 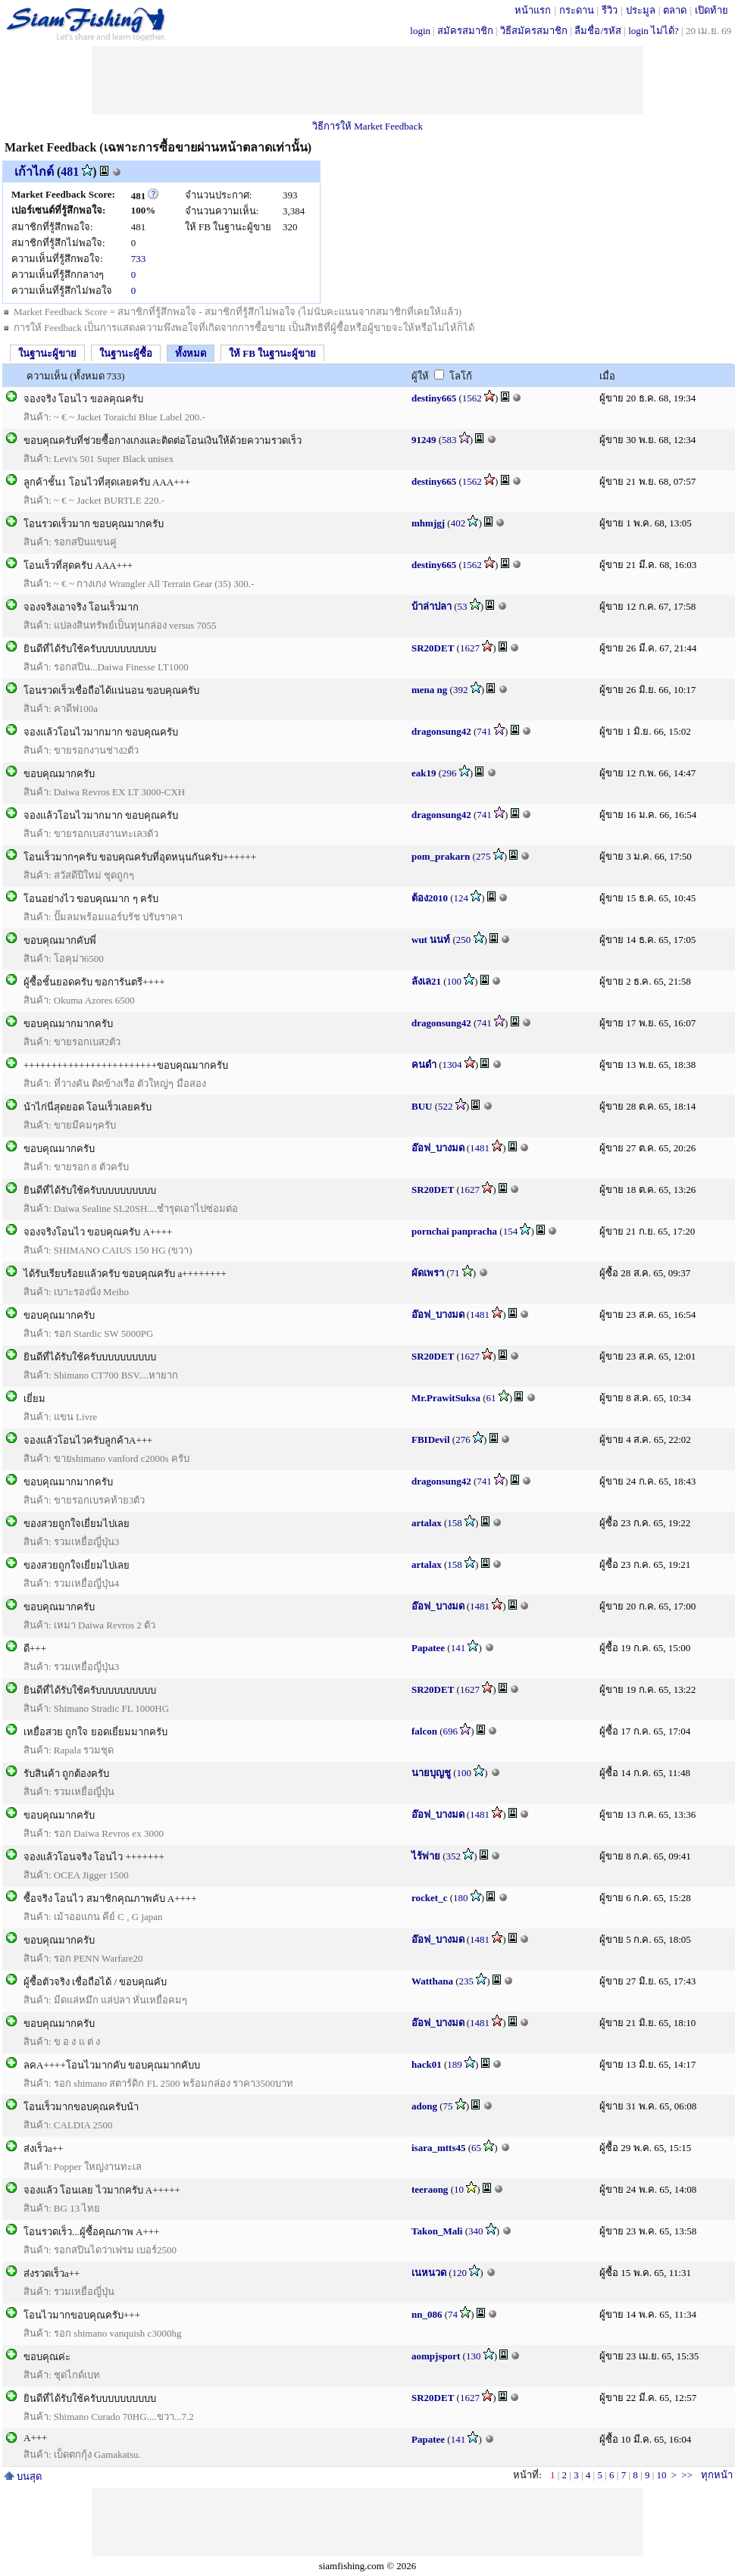 I want to click on วิธีการให้ Market Feedback, so click(x=367, y=126).